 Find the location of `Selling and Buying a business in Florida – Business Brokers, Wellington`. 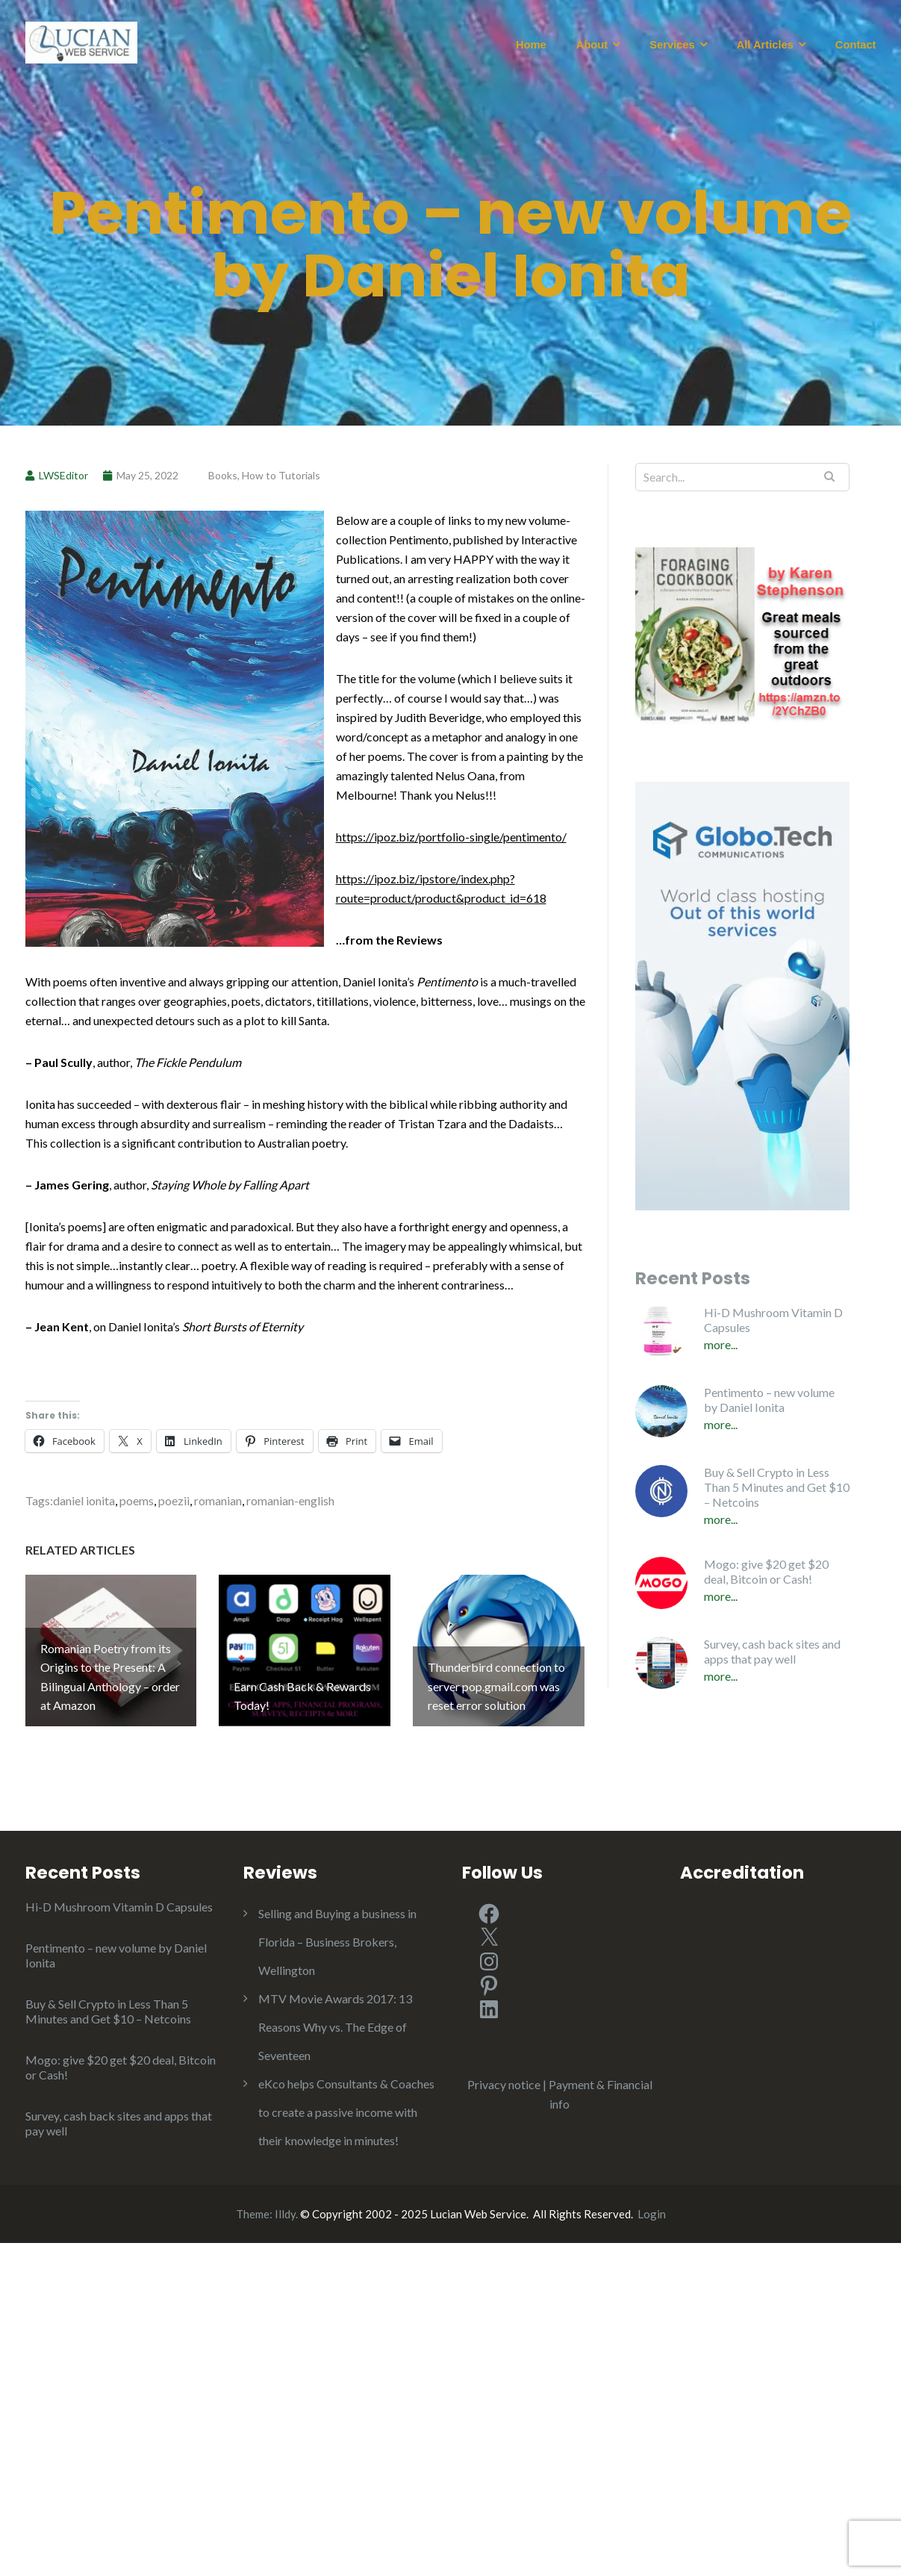

Selling and Buying a business in Florida – Business Brokers, Wellington is located at coordinates (337, 1941).